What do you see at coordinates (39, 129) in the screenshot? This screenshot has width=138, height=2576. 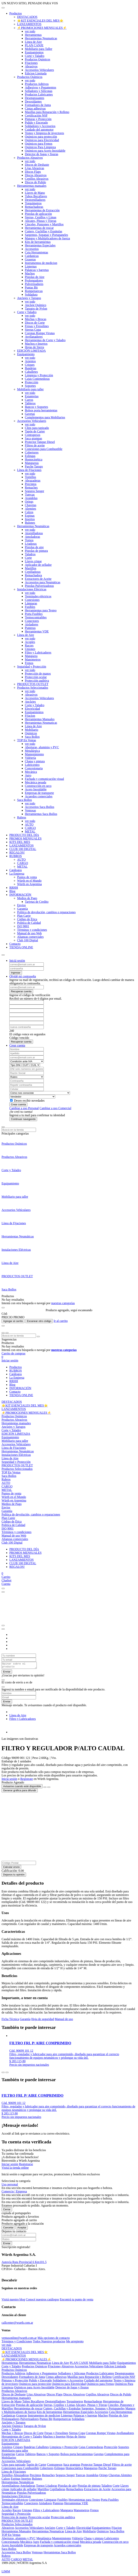 I see `Cuidado del automotor` at bounding box center [39, 129].